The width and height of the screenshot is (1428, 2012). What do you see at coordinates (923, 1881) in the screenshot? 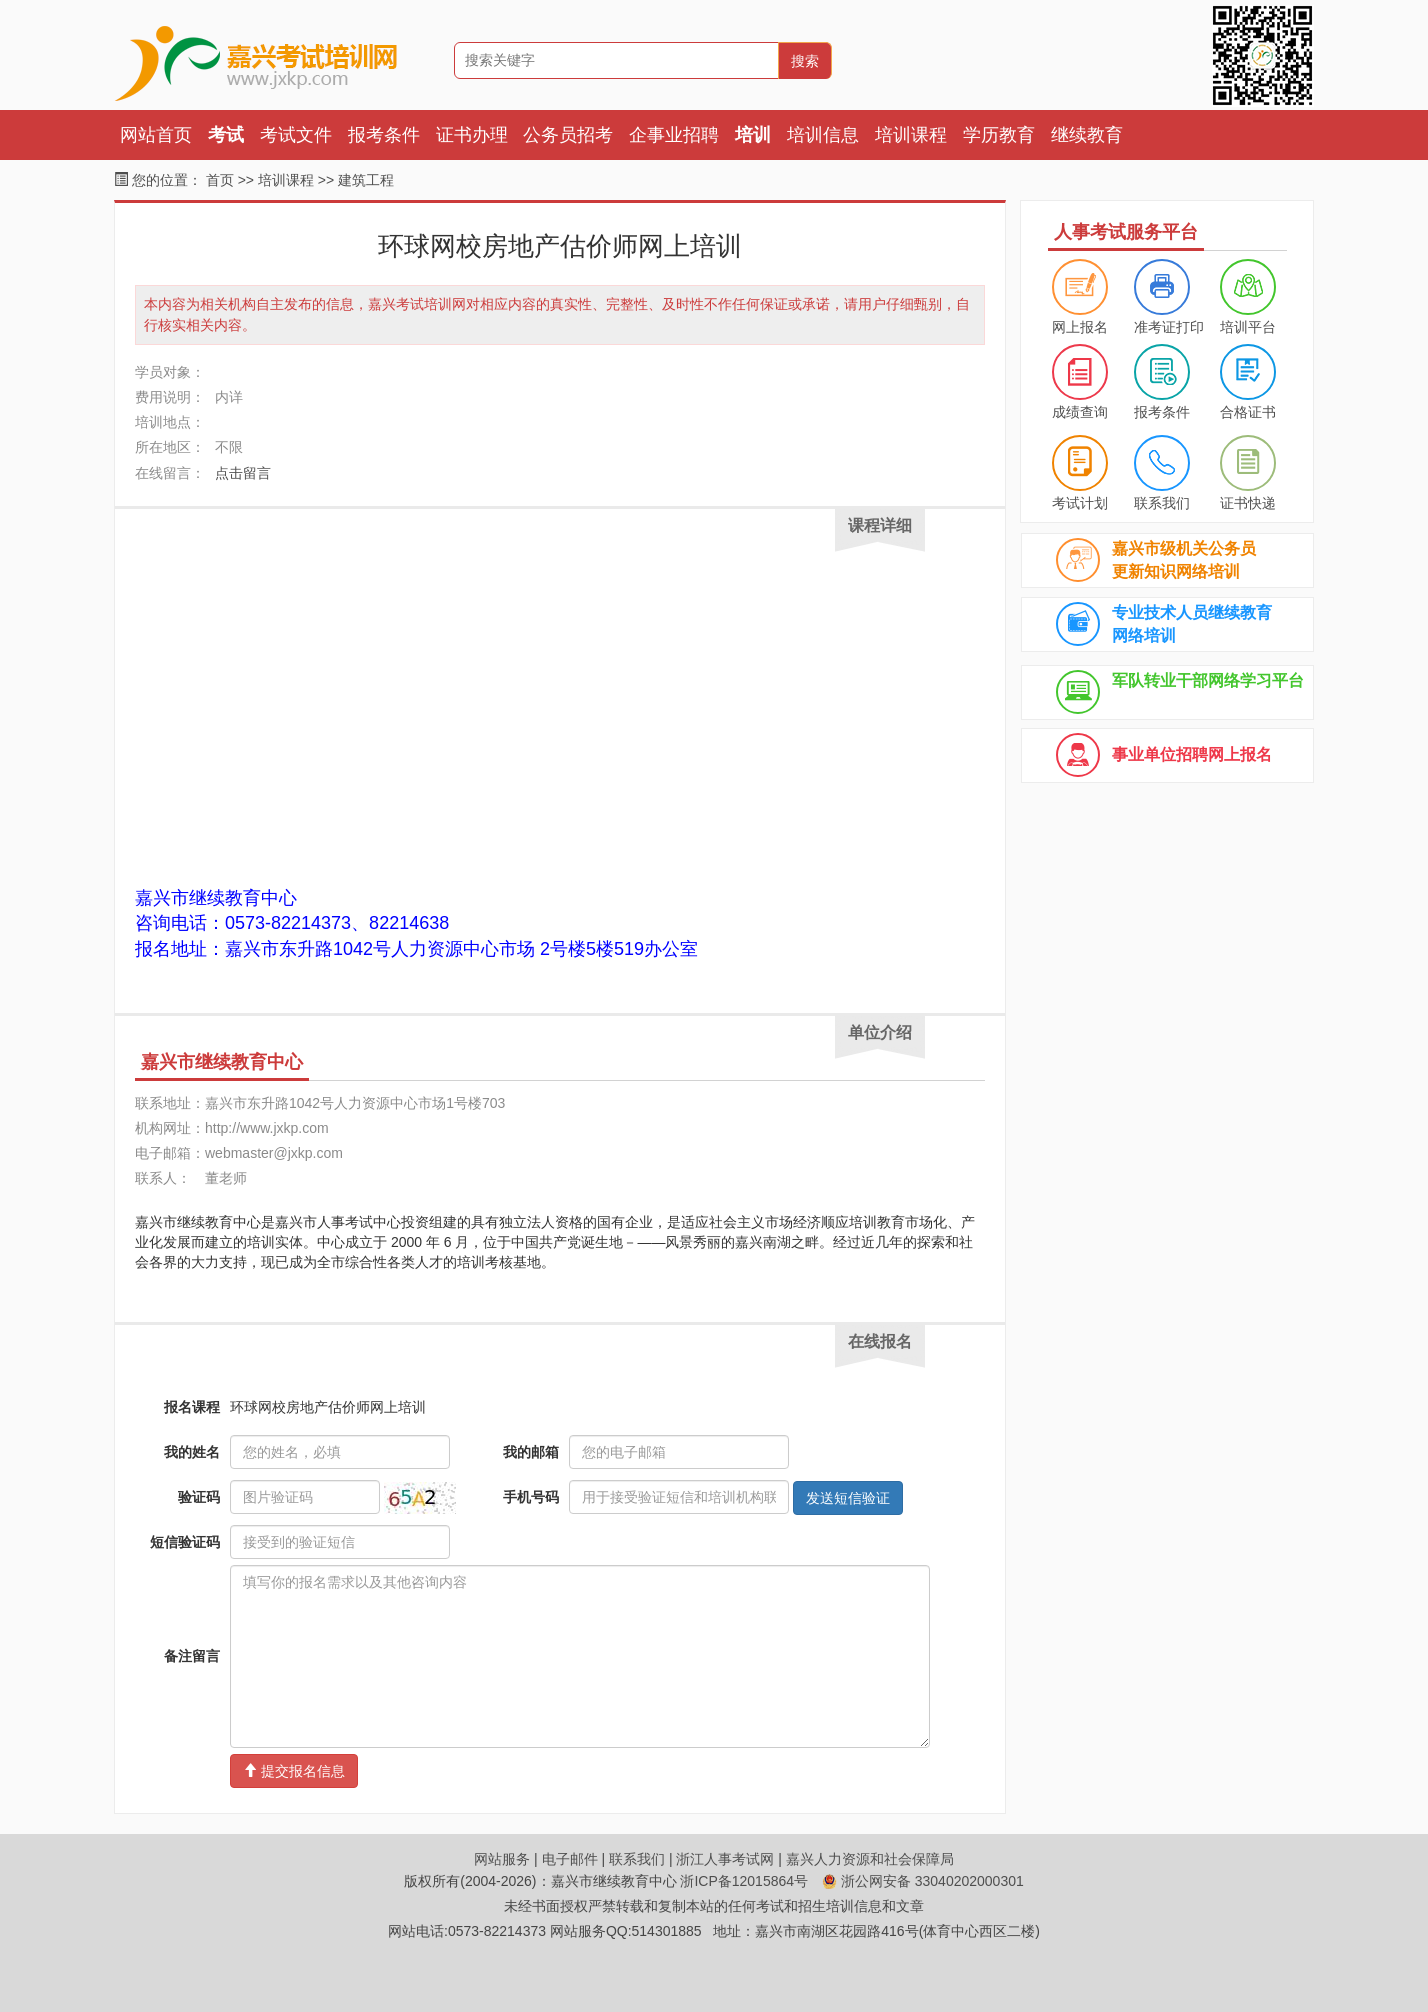
I see `浙公网安备 33040202000301` at bounding box center [923, 1881].